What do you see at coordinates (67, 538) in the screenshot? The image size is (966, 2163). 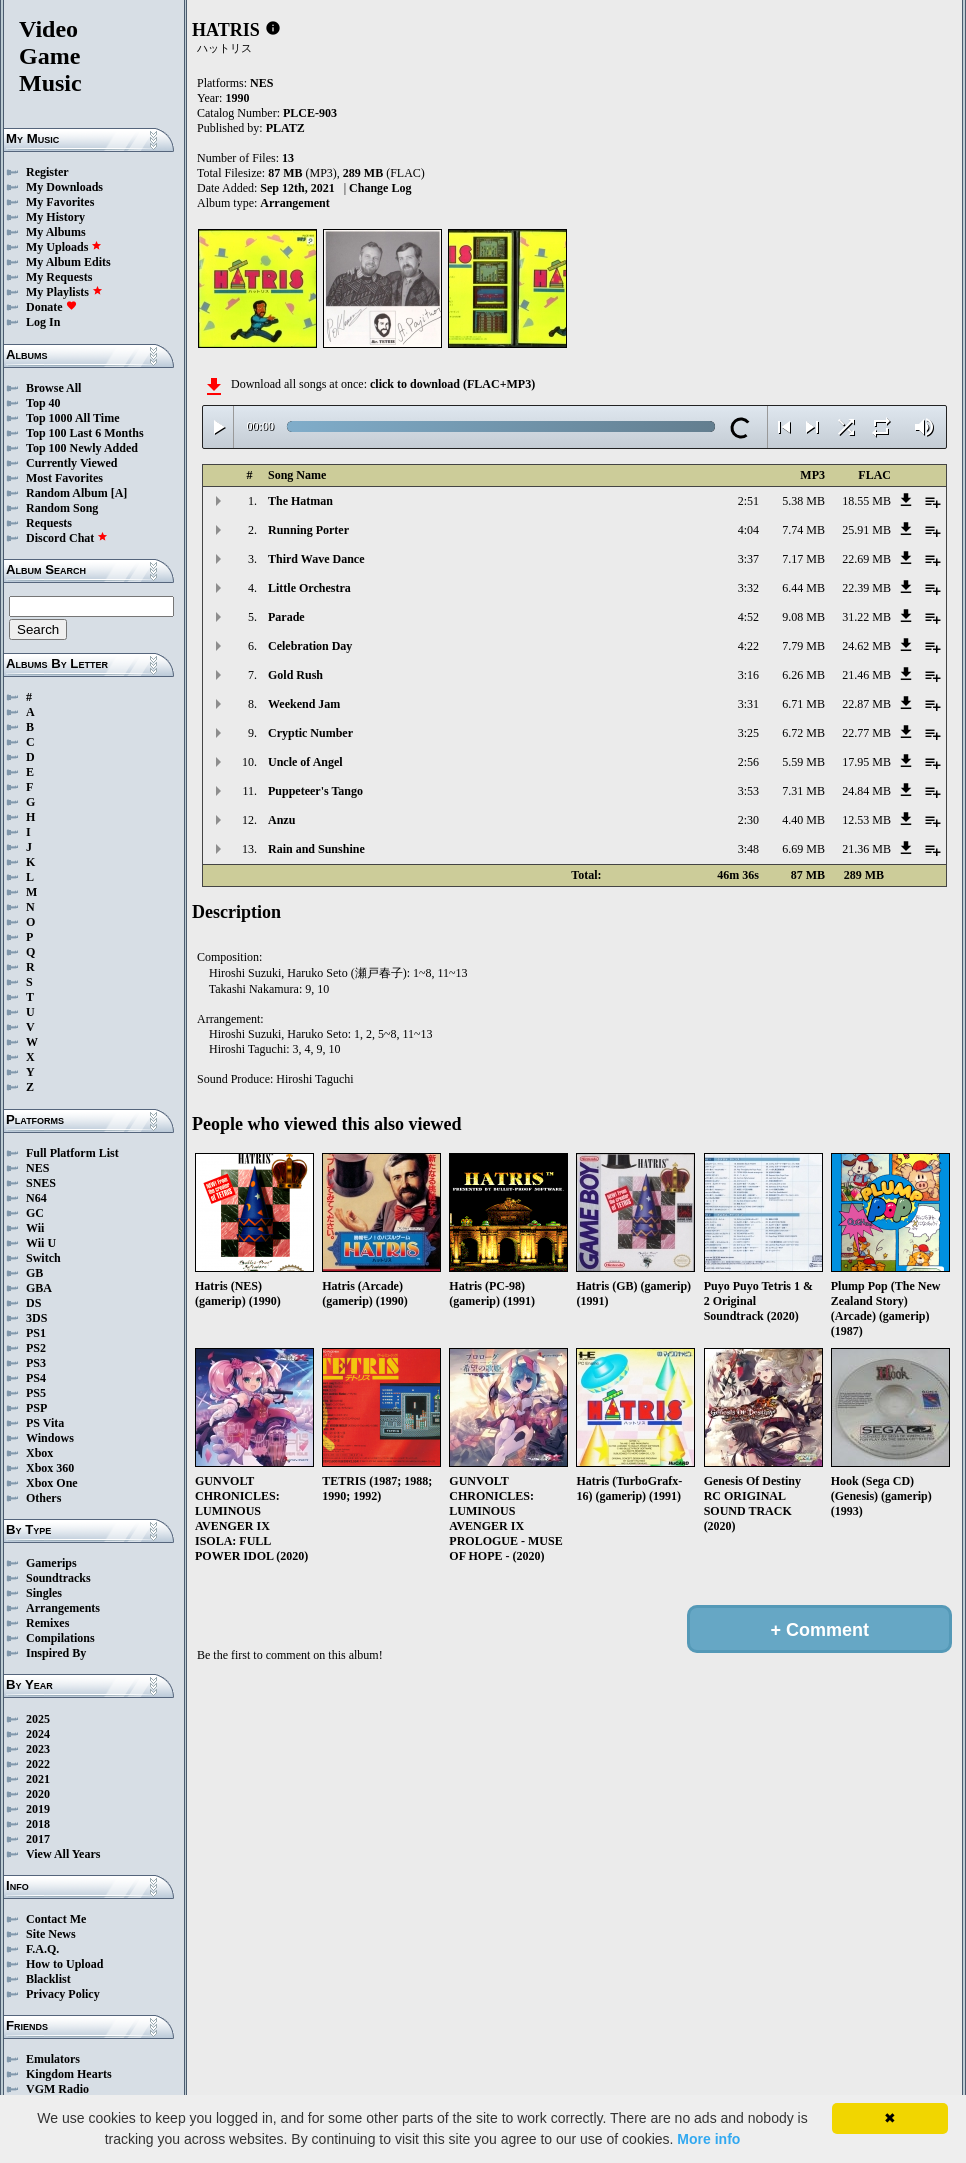 I see `Discord Chat` at bounding box center [67, 538].